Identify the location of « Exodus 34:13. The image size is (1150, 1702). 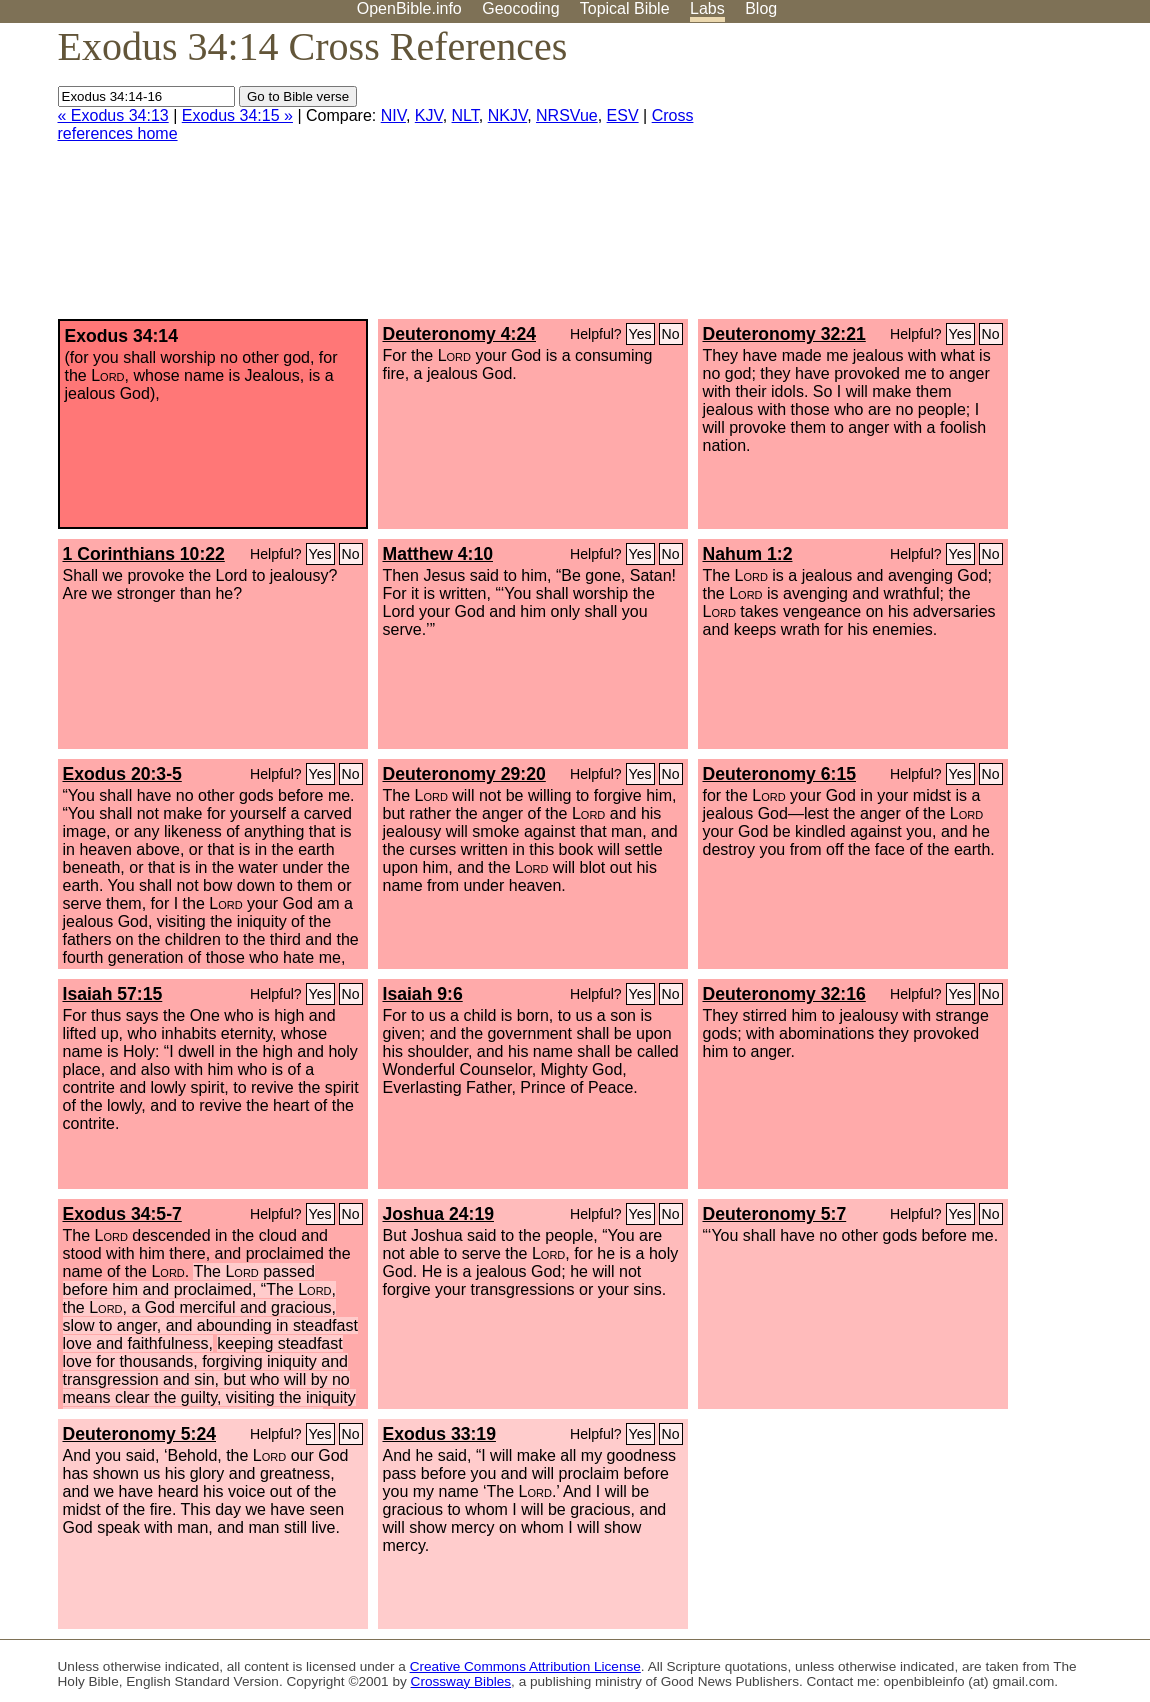
(113, 115).